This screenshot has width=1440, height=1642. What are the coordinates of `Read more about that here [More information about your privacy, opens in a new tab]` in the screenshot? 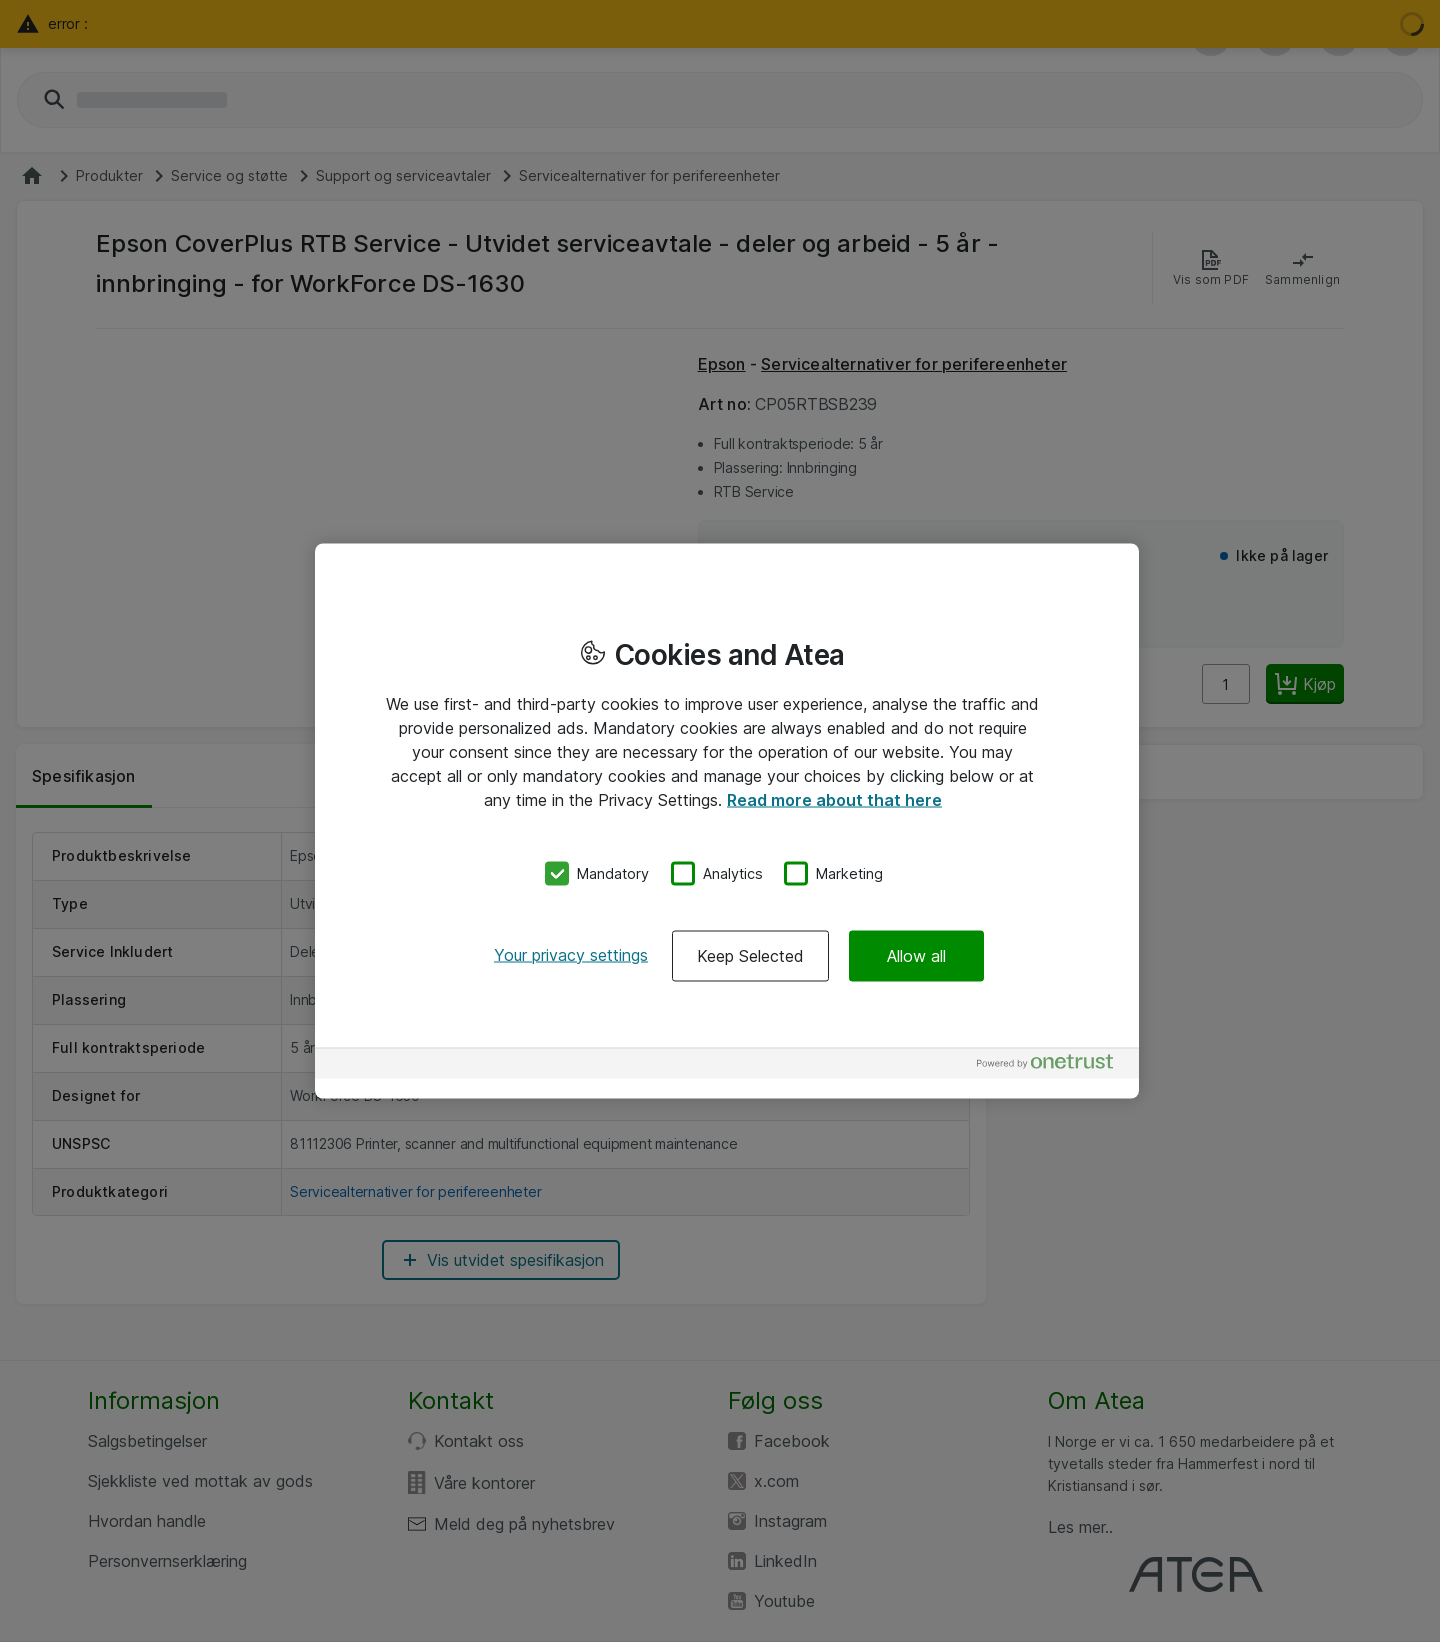 It's located at (834, 800).